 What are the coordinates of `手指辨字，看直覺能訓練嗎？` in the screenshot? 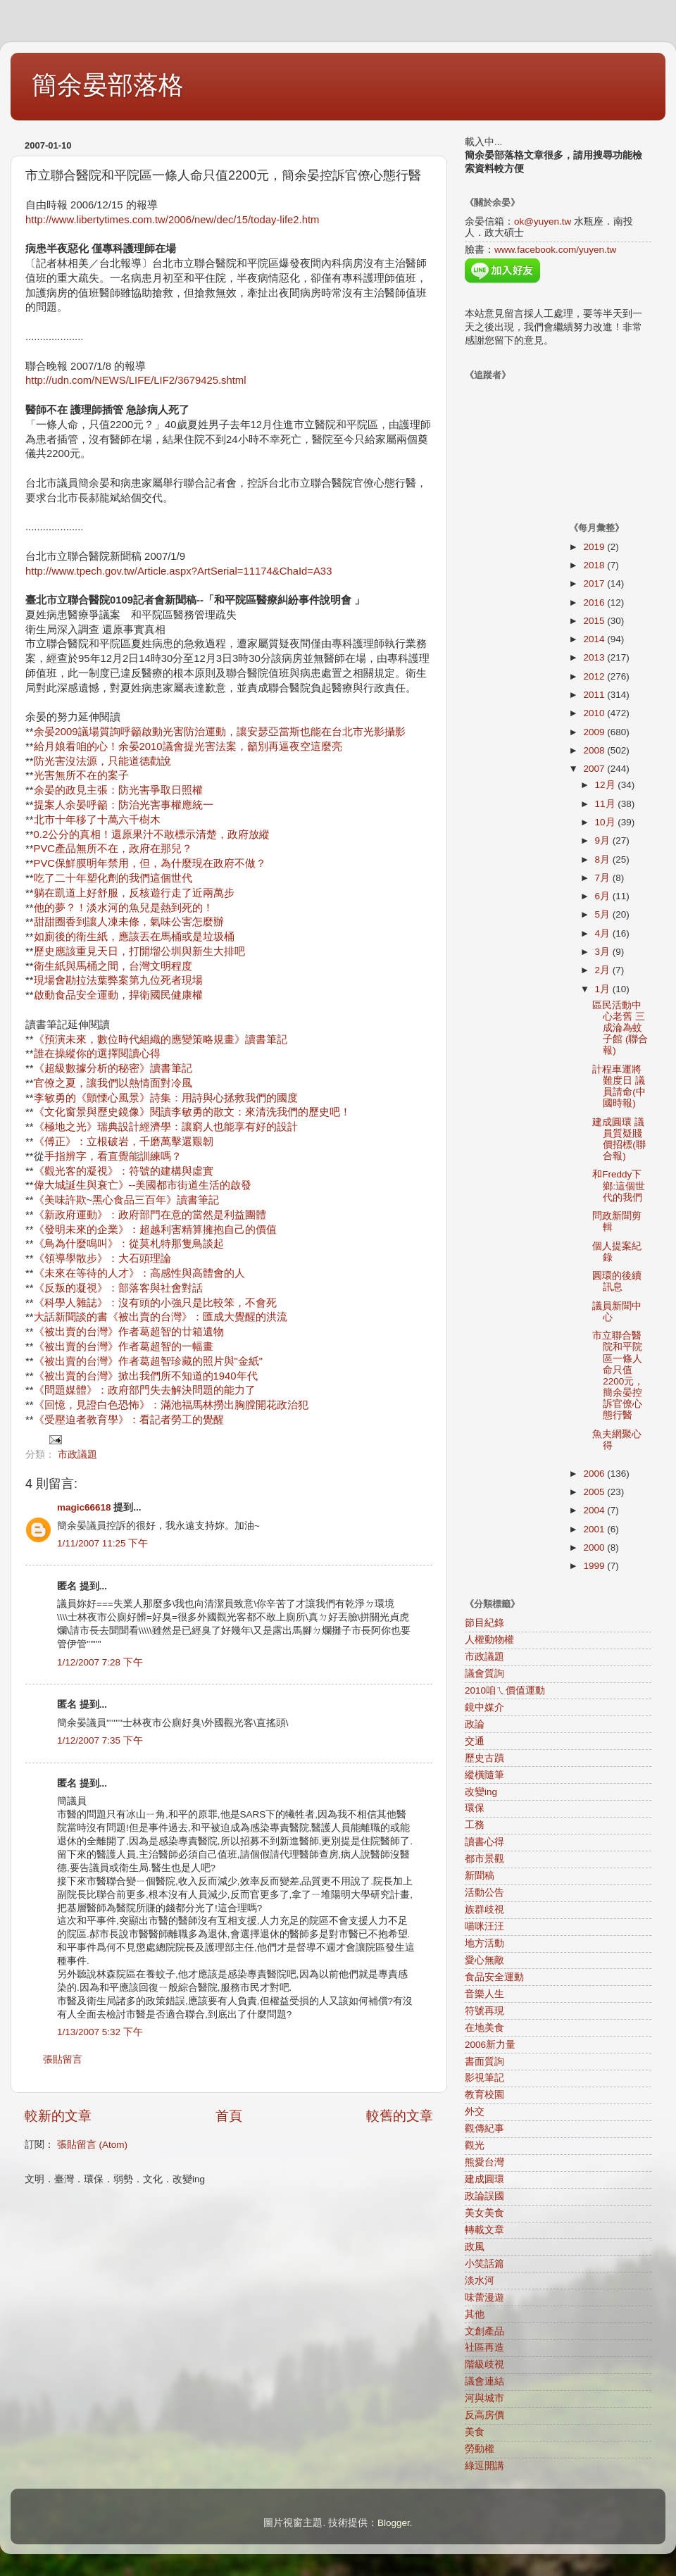 It's located at (113, 1156).